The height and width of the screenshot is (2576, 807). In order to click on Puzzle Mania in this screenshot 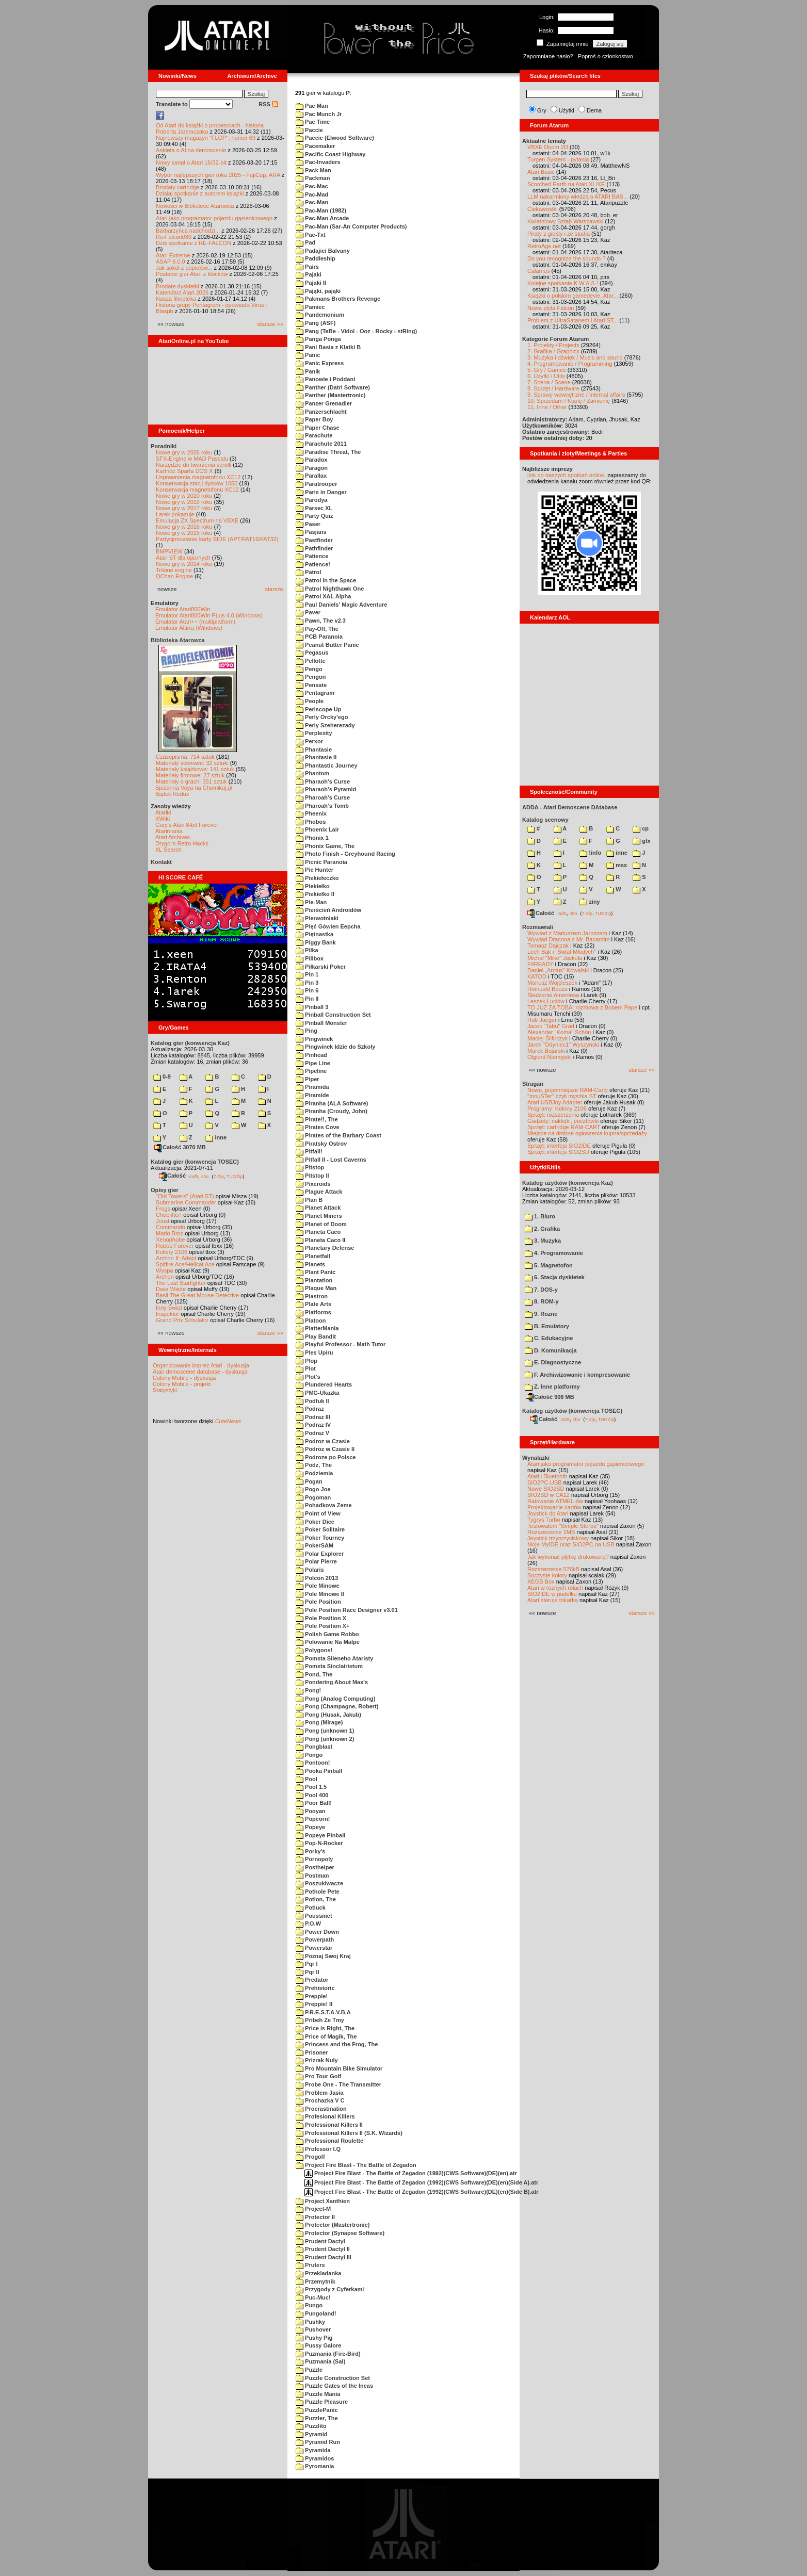, I will do `click(318, 2394)`.